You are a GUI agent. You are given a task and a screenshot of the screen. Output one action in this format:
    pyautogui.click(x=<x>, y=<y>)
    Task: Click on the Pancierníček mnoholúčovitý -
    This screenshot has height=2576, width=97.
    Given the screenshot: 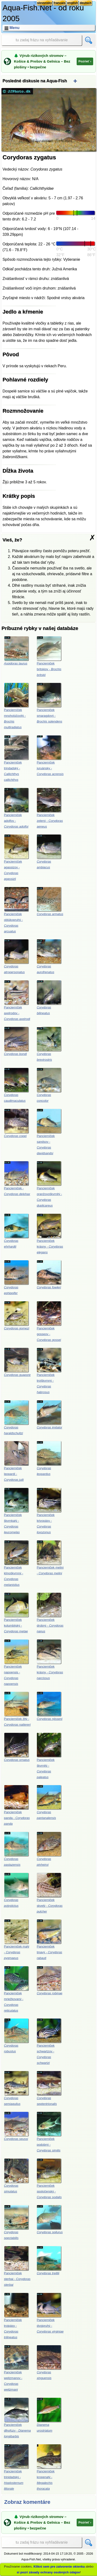 What is the action you would take?
    pyautogui.click(x=16, y=706)
    